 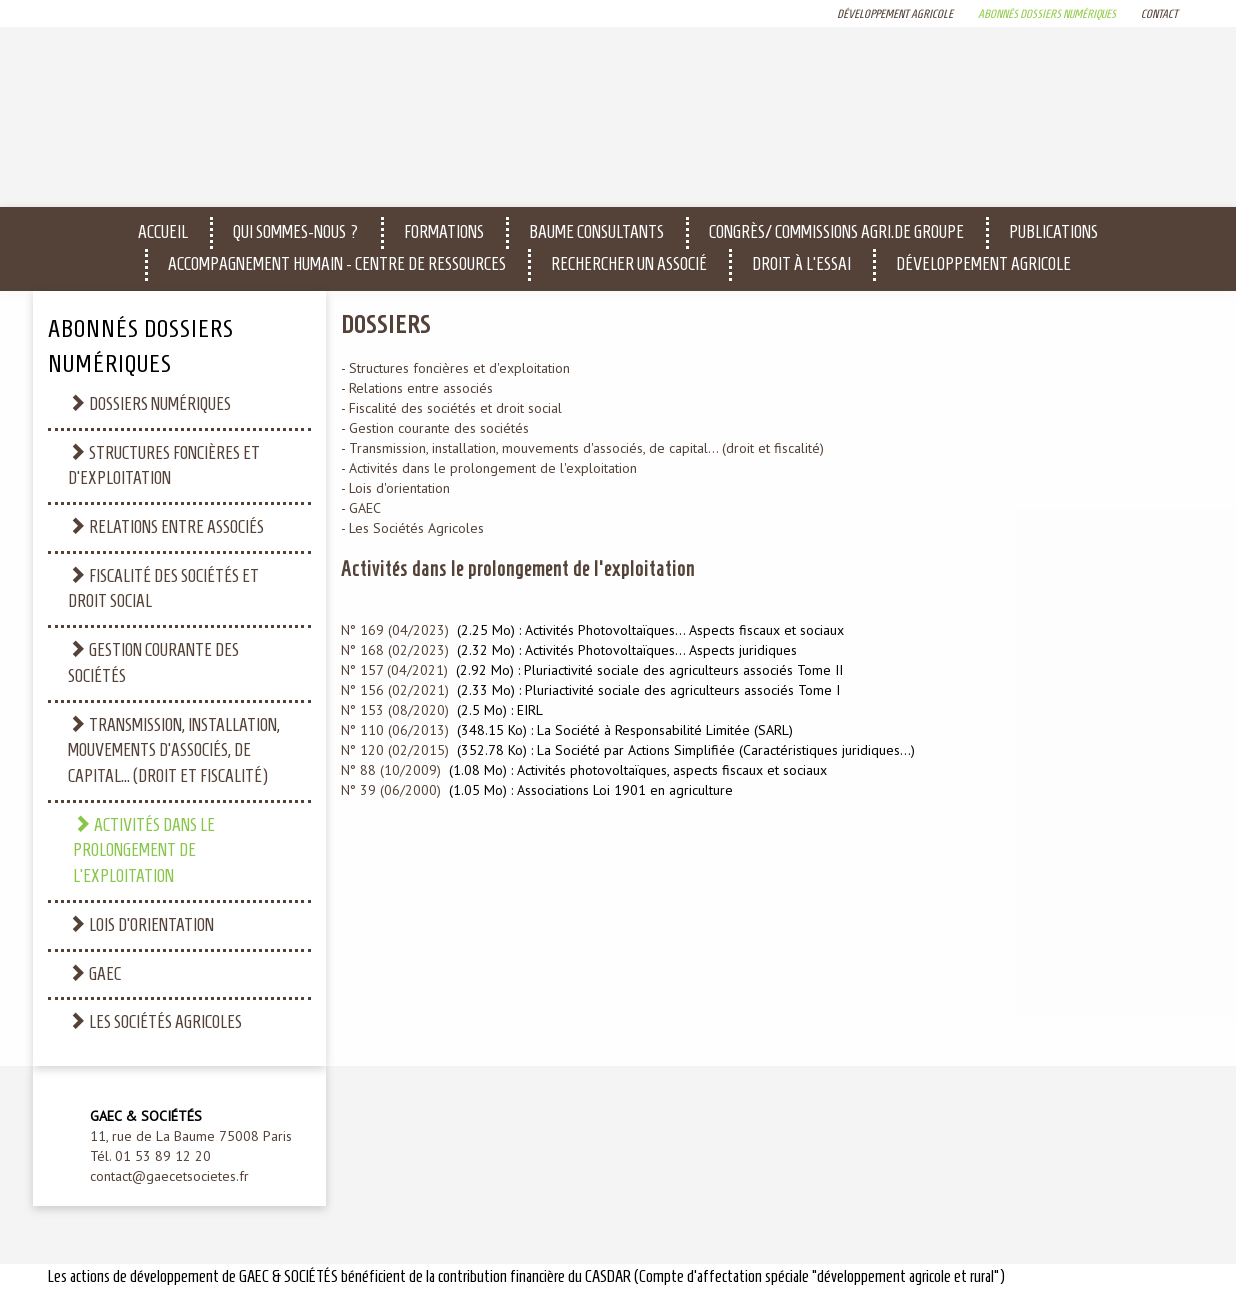 I want to click on Accompagnement humain - CENTRE DE RESSOURCES, so click(x=337, y=264).